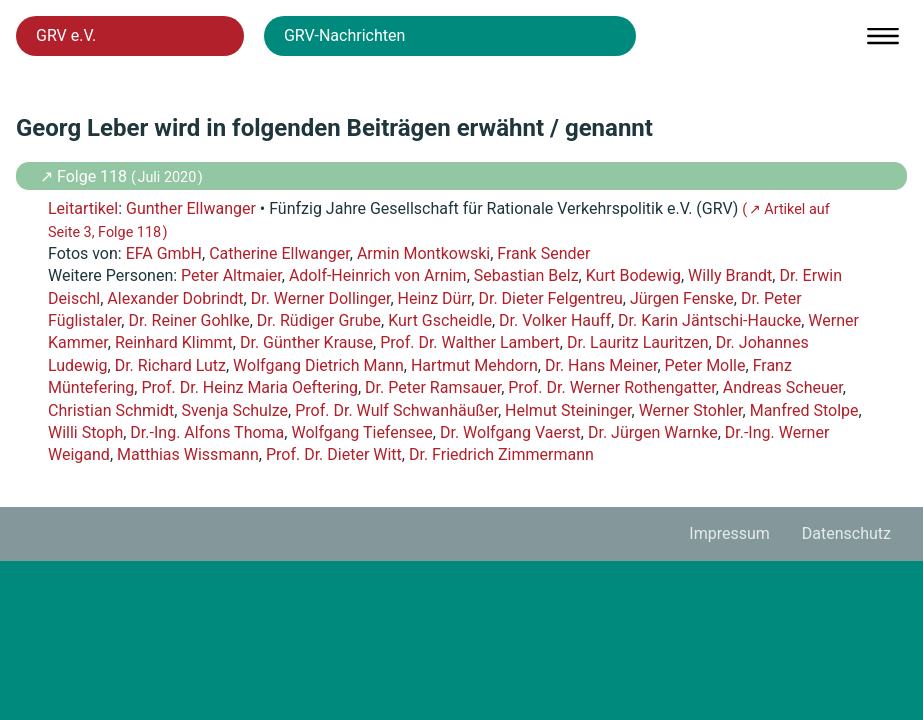 The width and height of the screenshot is (923, 720). What do you see at coordinates (66, 35) in the screenshot?
I see `GRV e.V.` at bounding box center [66, 35].